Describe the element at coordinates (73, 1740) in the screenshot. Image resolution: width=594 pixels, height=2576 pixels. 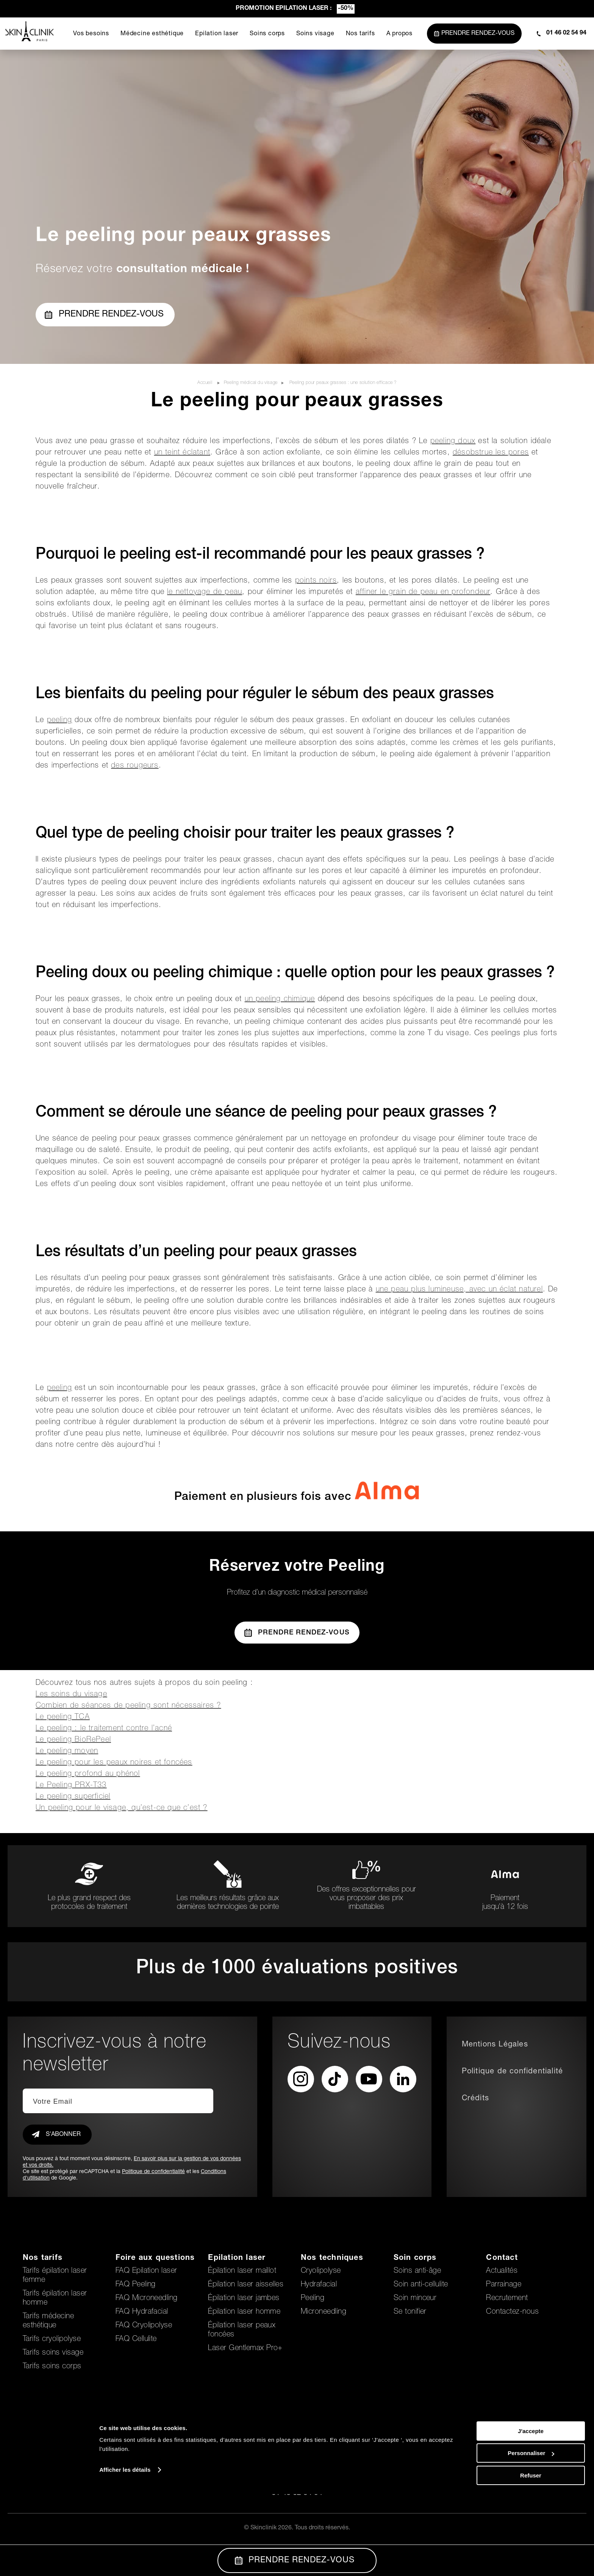
I see `Le peeling BioRePeel` at that location.